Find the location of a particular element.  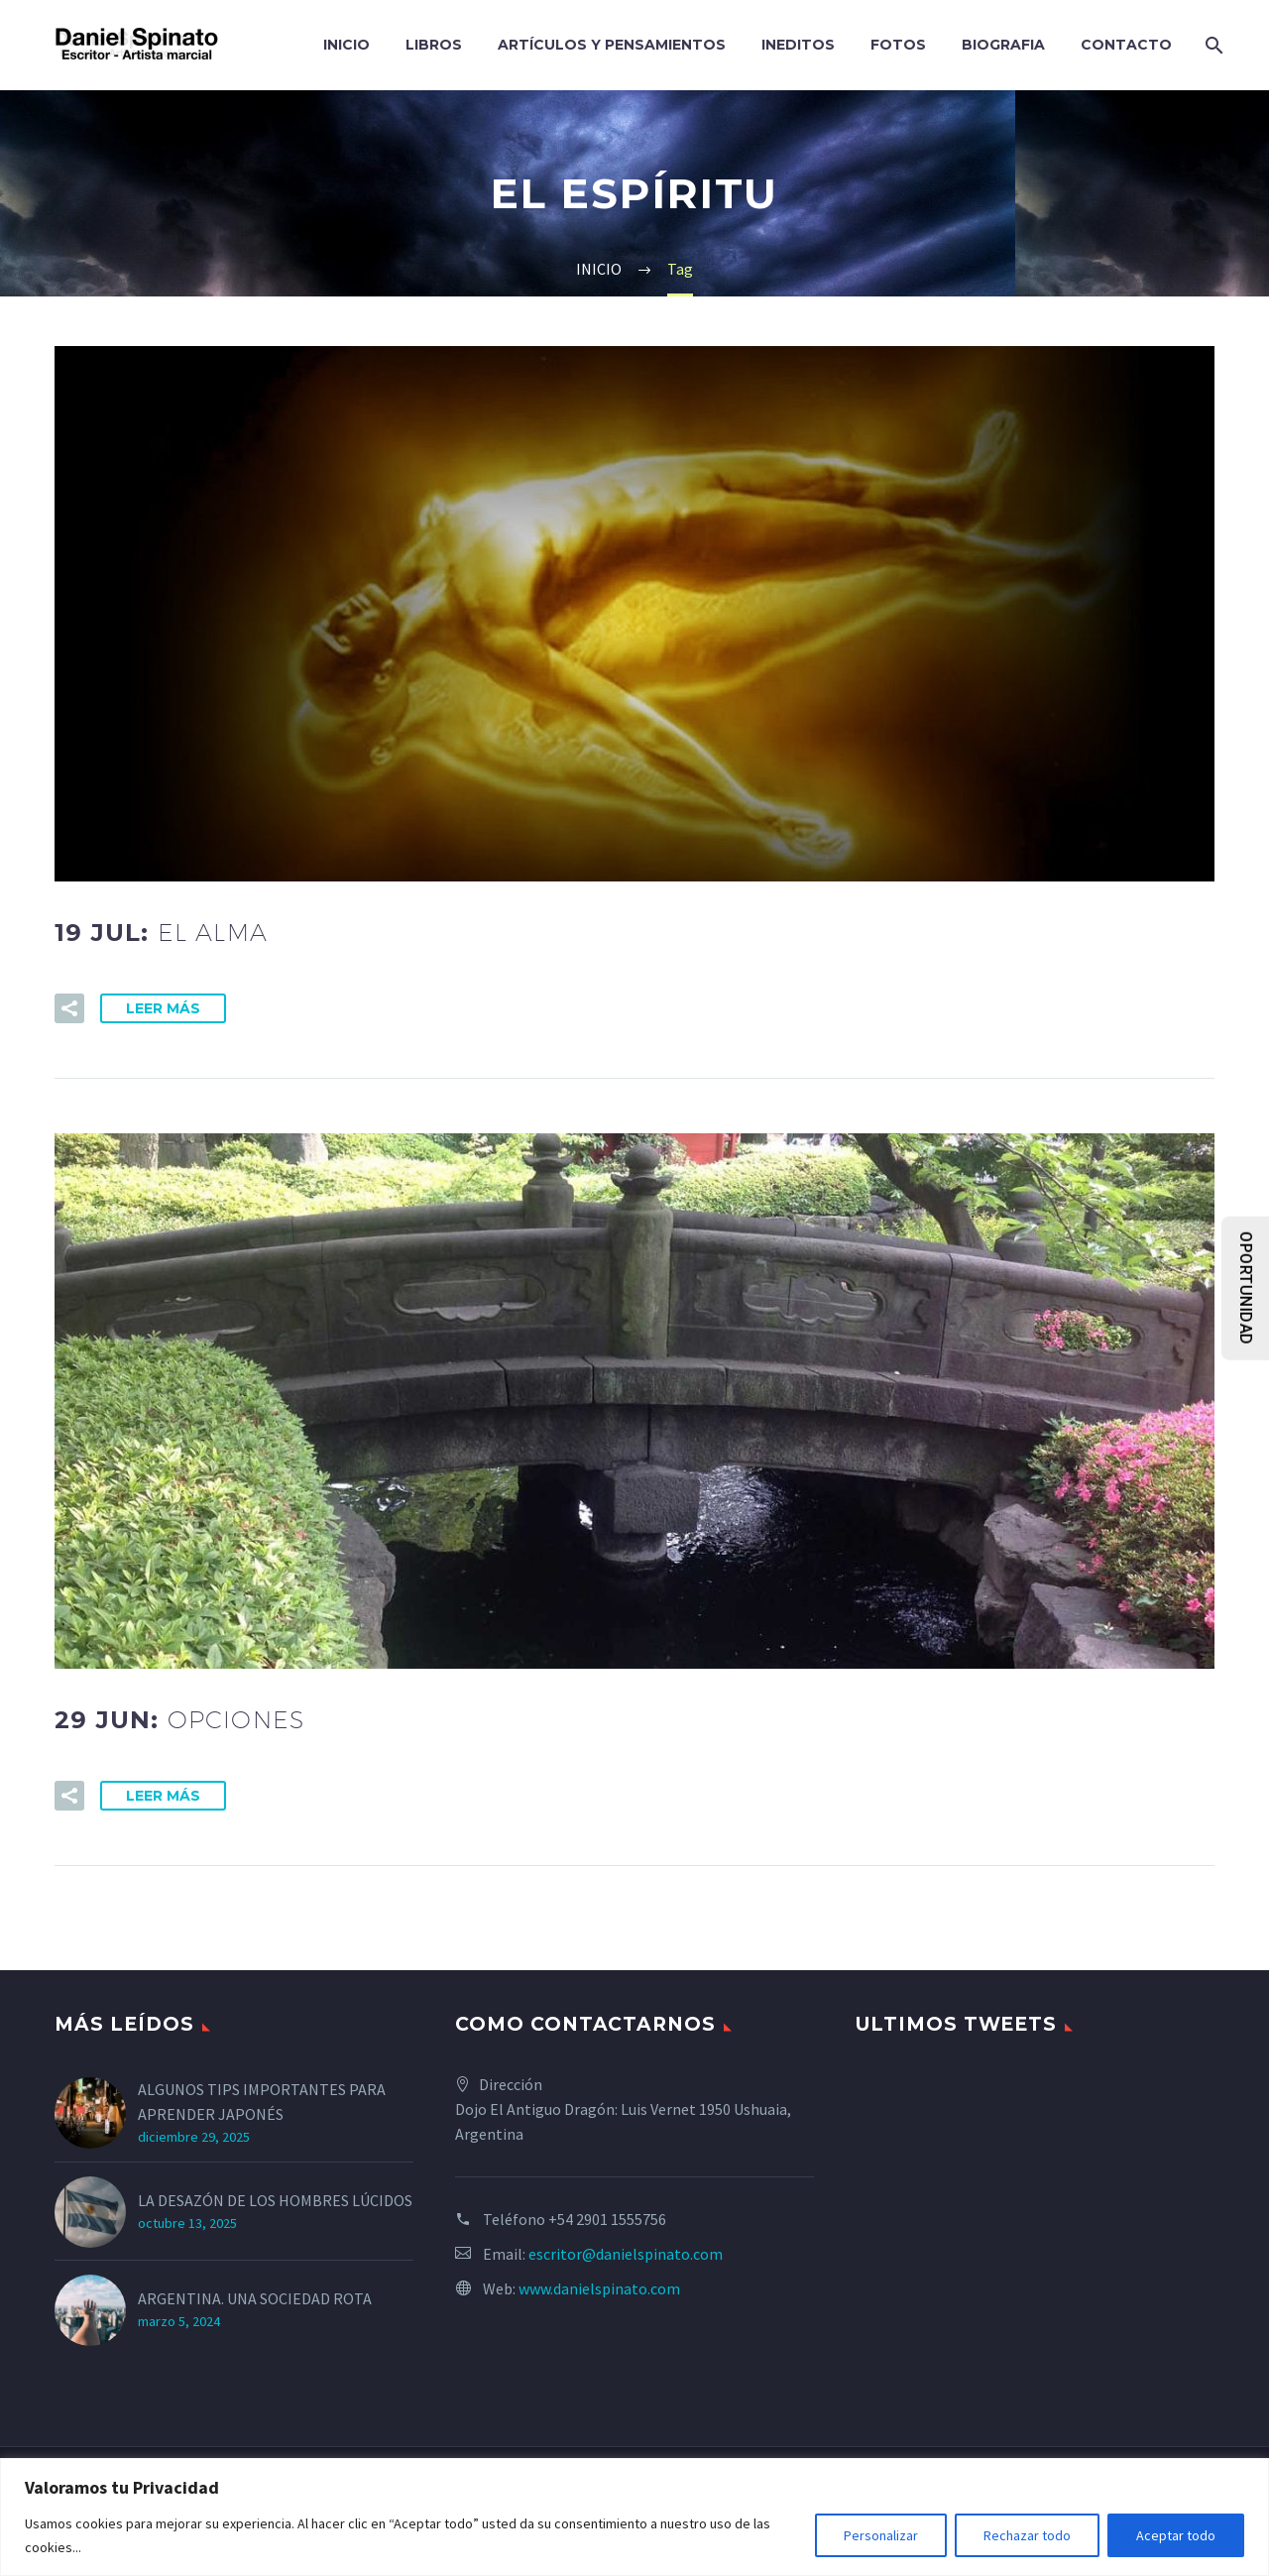

[button] is located at coordinates (69, 1008).